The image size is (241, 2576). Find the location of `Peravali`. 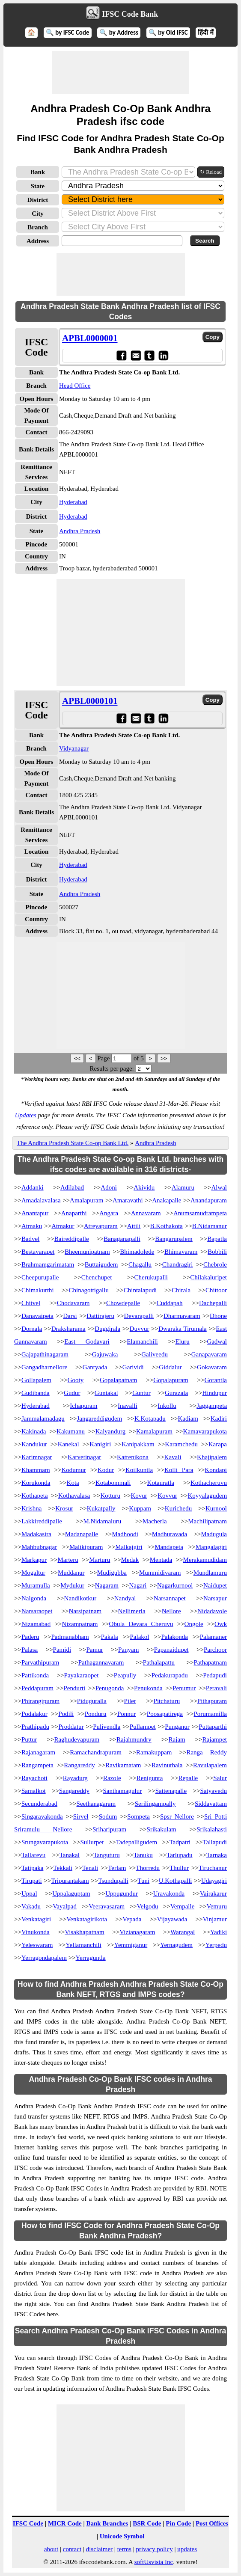

Peravali is located at coordinates (216, 1688).